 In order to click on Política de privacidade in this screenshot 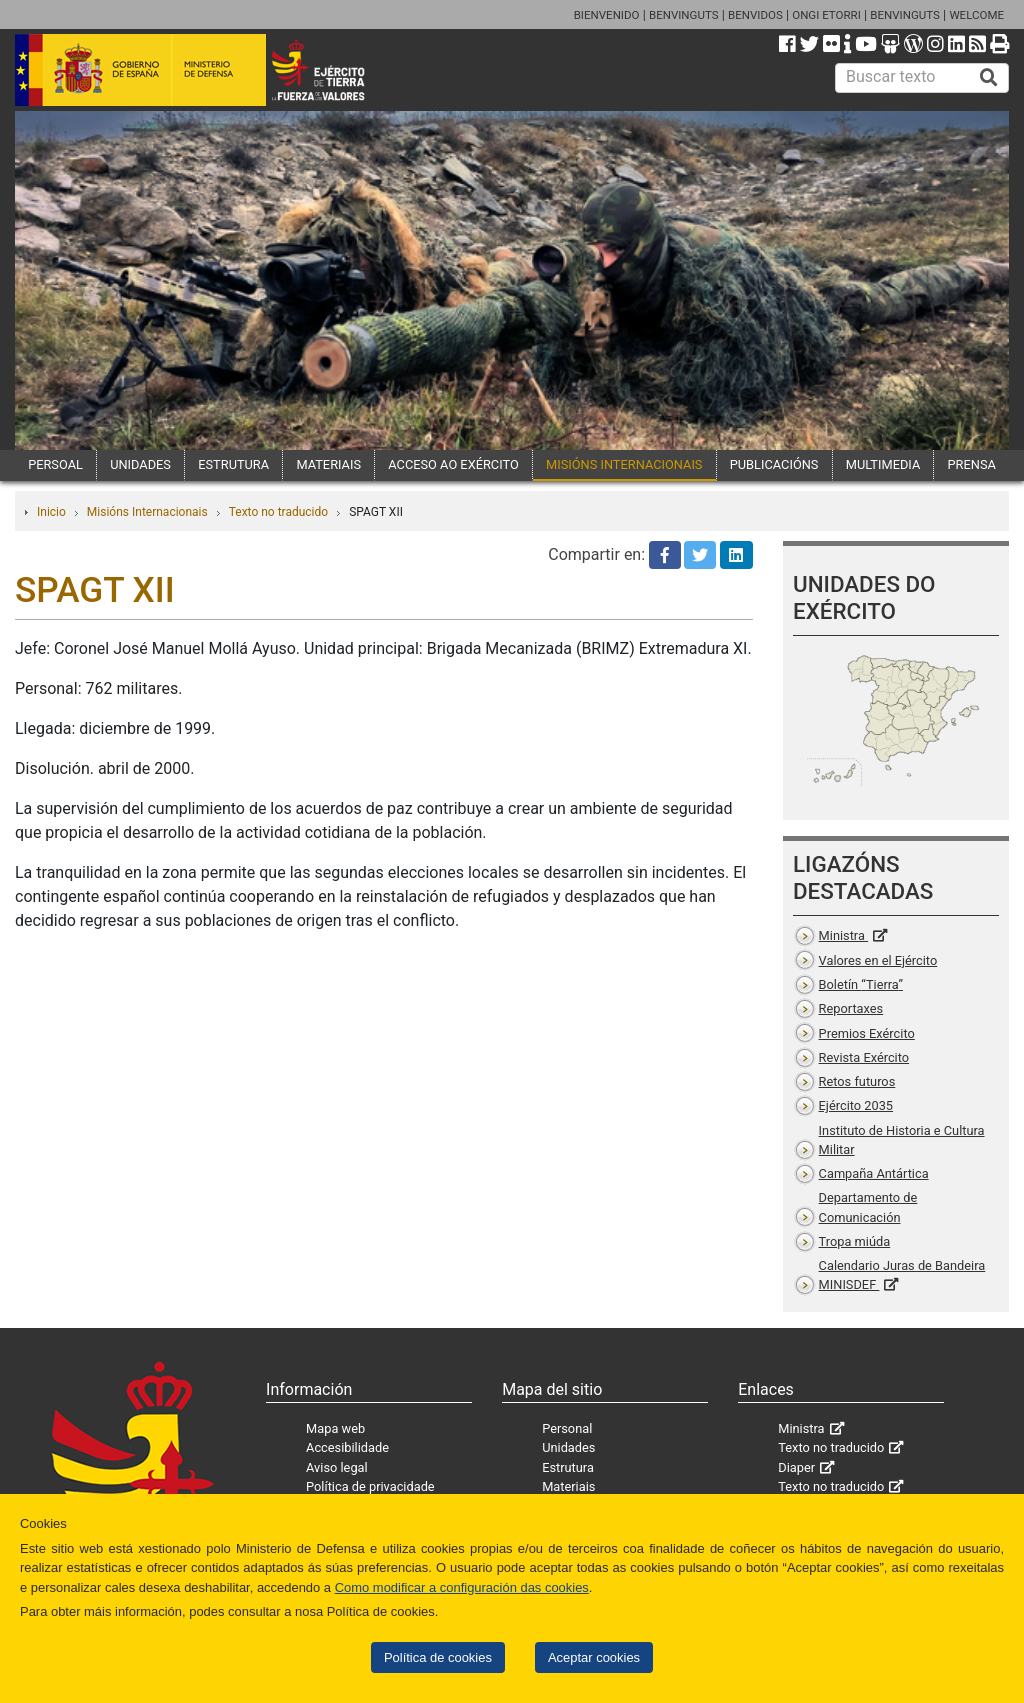, I will do `click(370, 1486)`.